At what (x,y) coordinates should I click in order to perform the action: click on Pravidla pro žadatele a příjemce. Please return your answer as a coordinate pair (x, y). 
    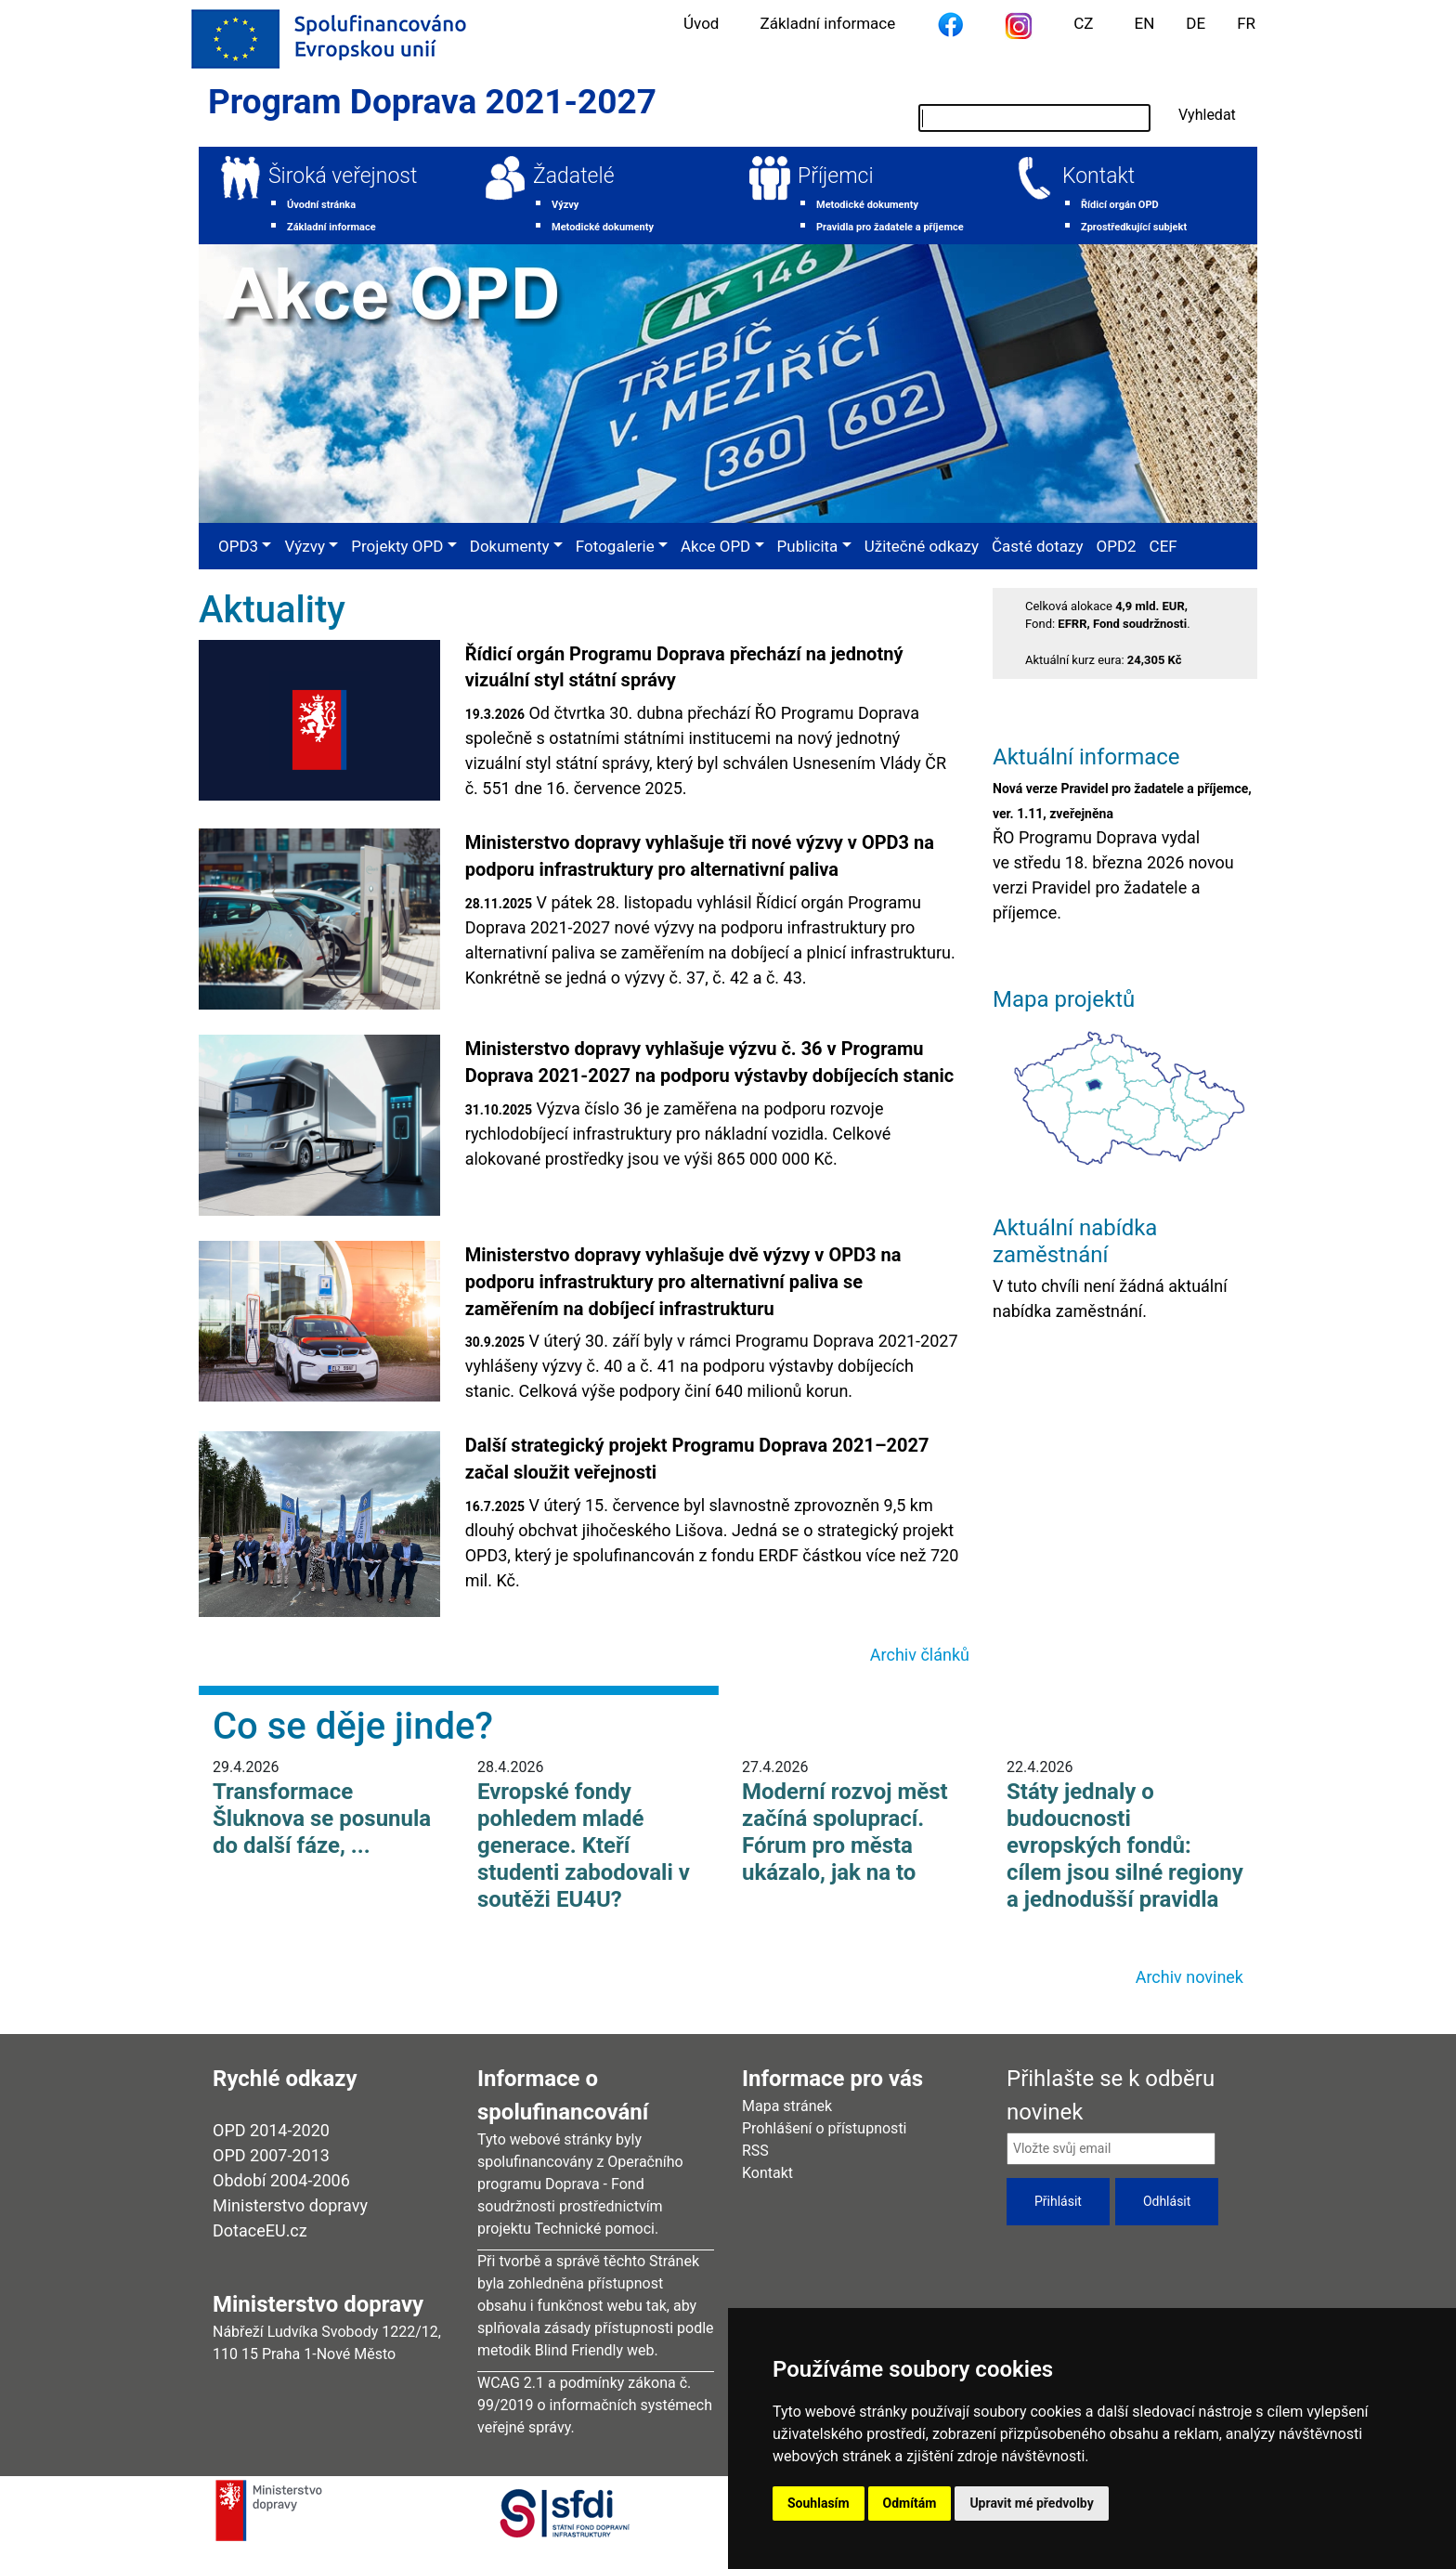
    Looking at the image, I should click on (890, 227).